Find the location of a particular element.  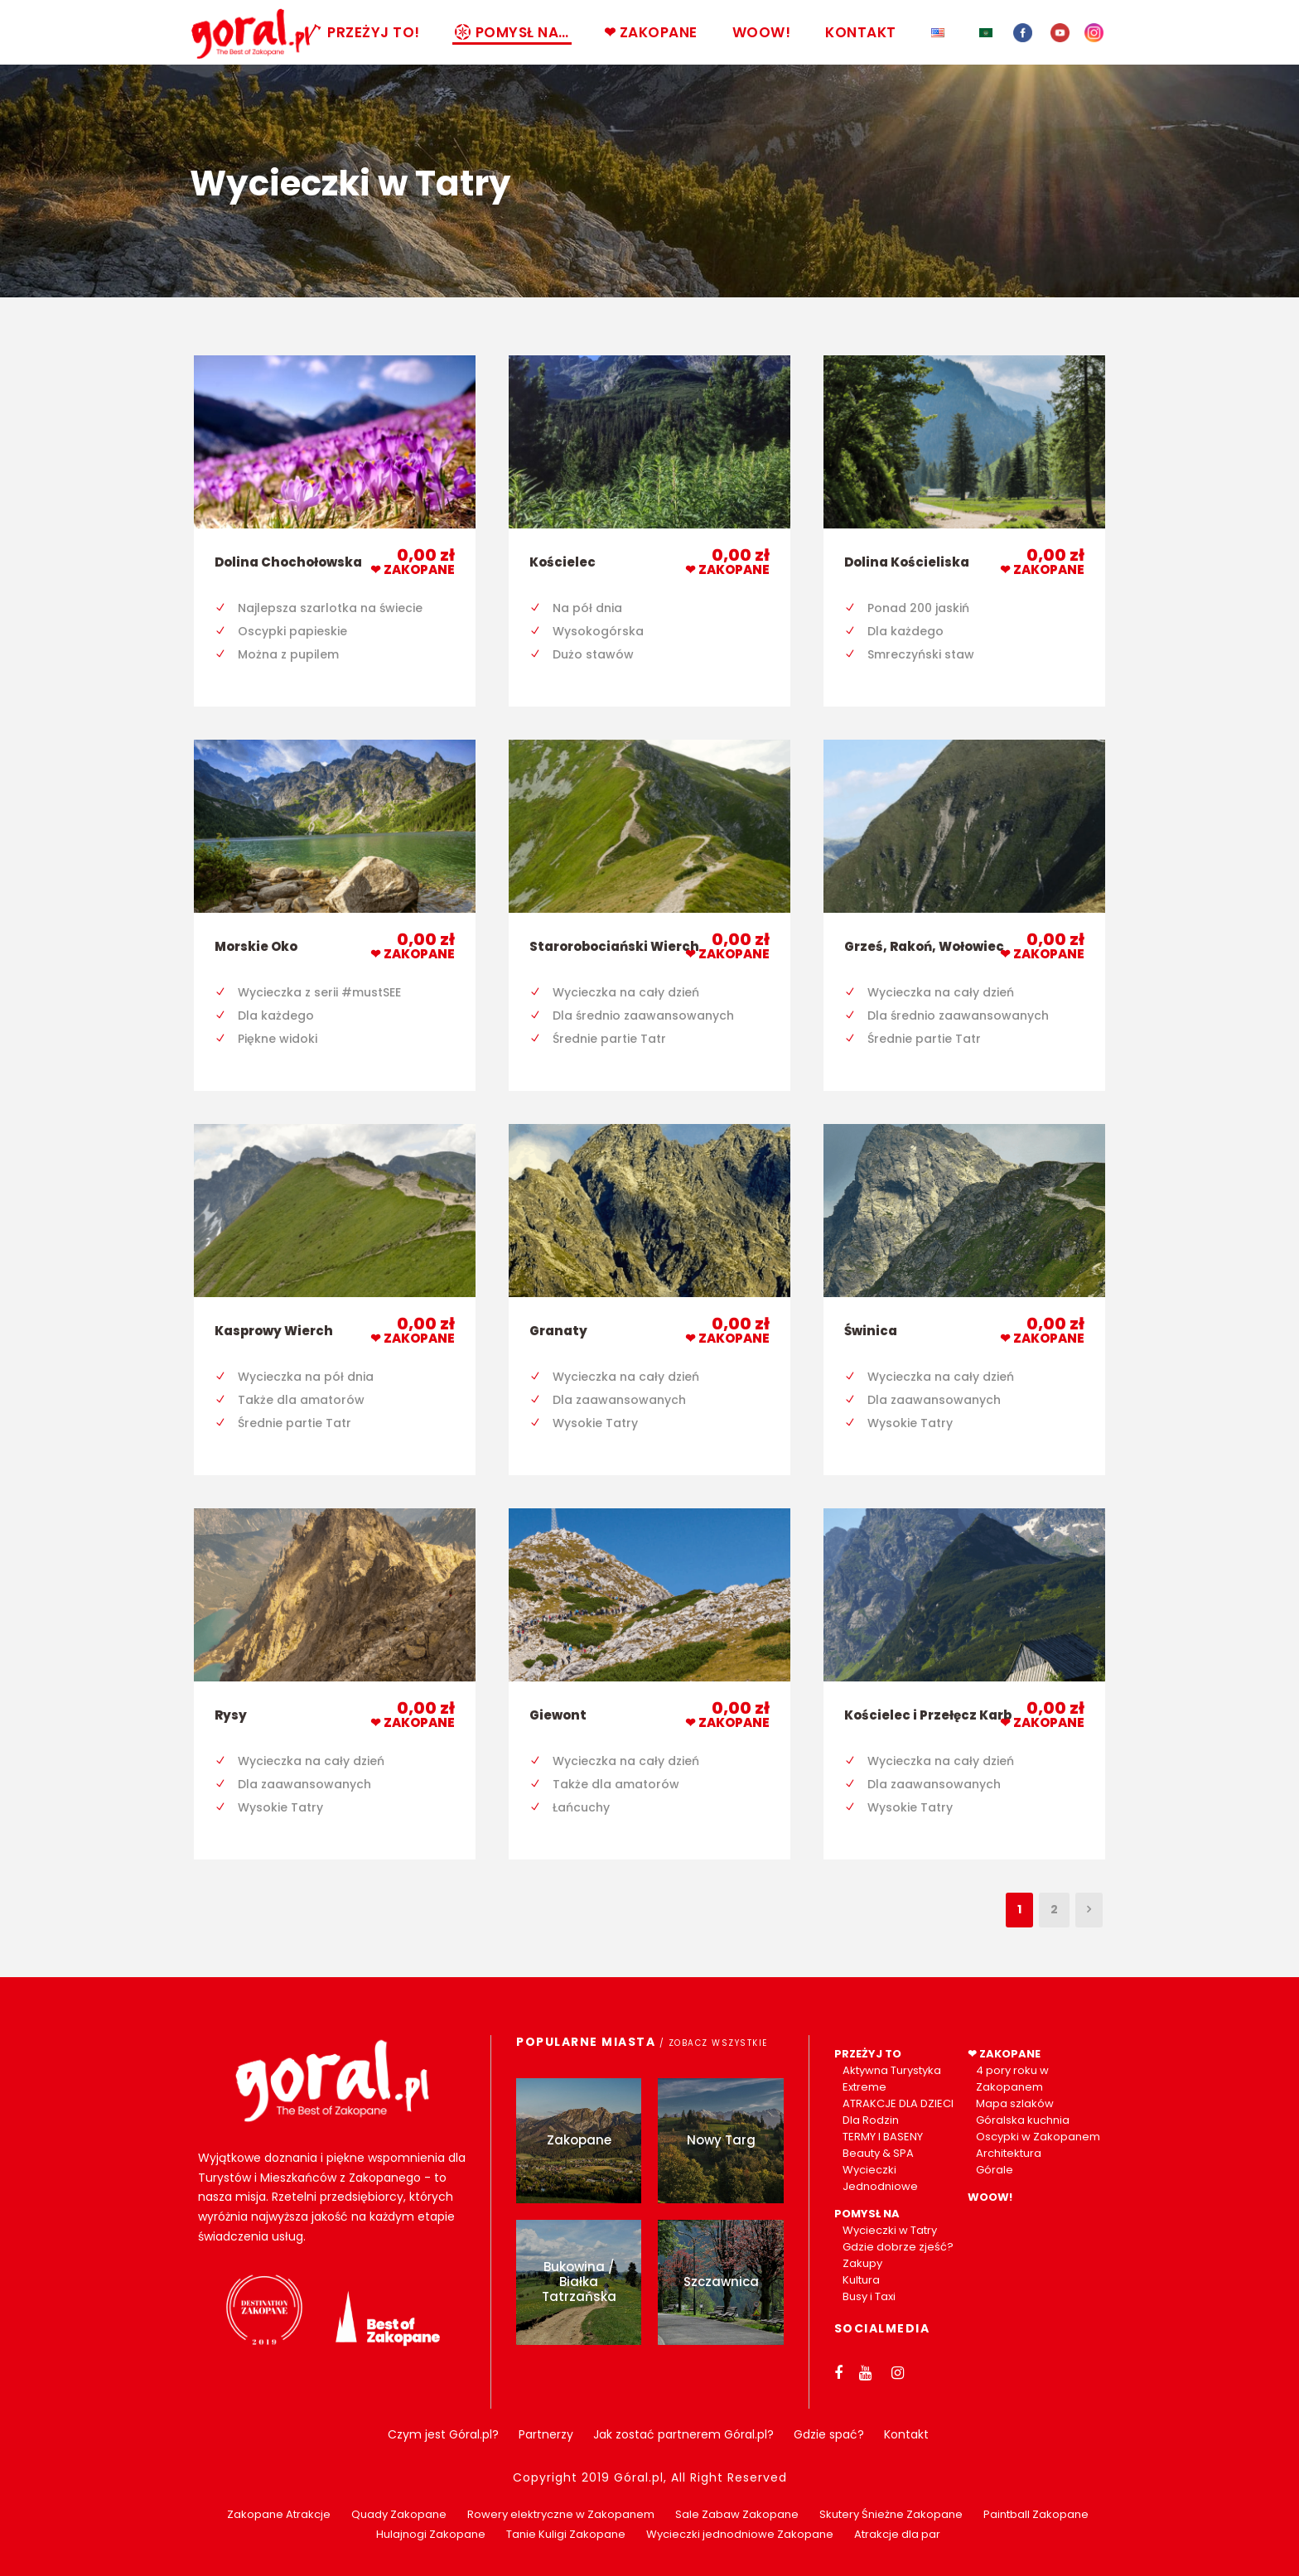

Sale Zabaw Zakopane is located at coordinates (737, 2514).